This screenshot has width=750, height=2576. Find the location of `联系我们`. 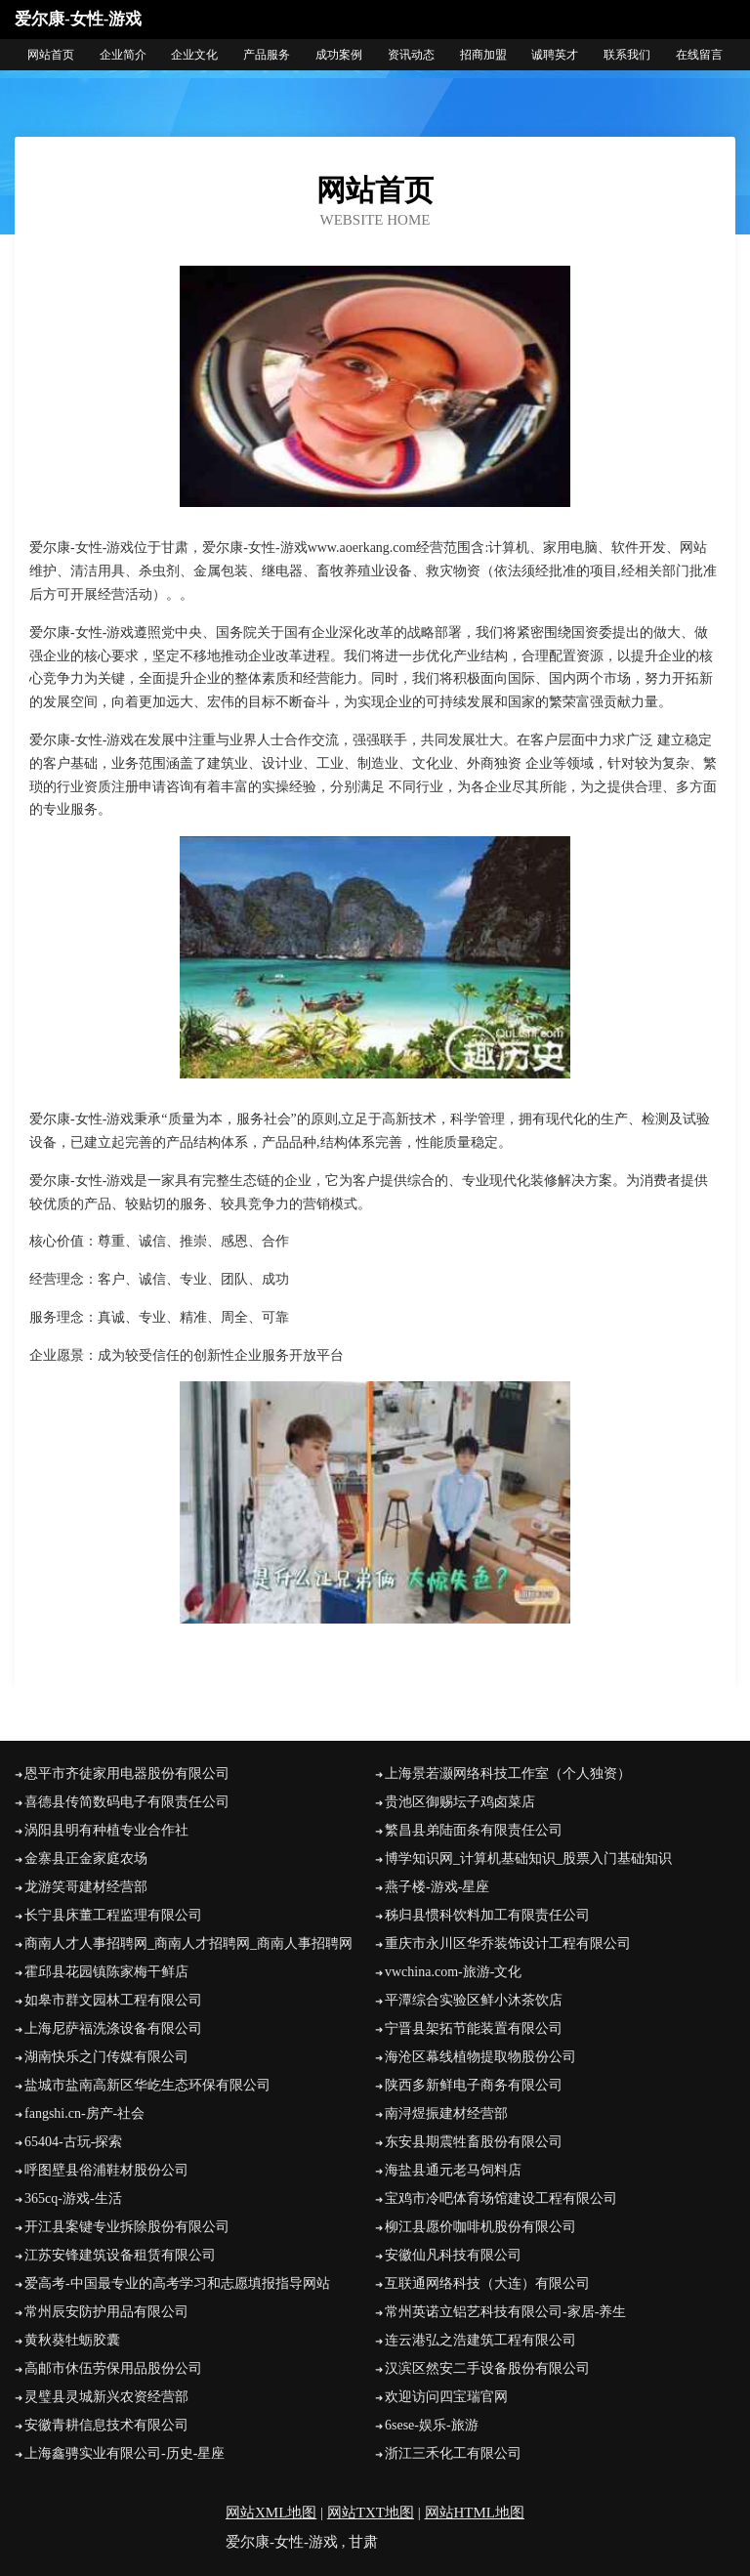

联系我们 is located at coordinates (627, 55).